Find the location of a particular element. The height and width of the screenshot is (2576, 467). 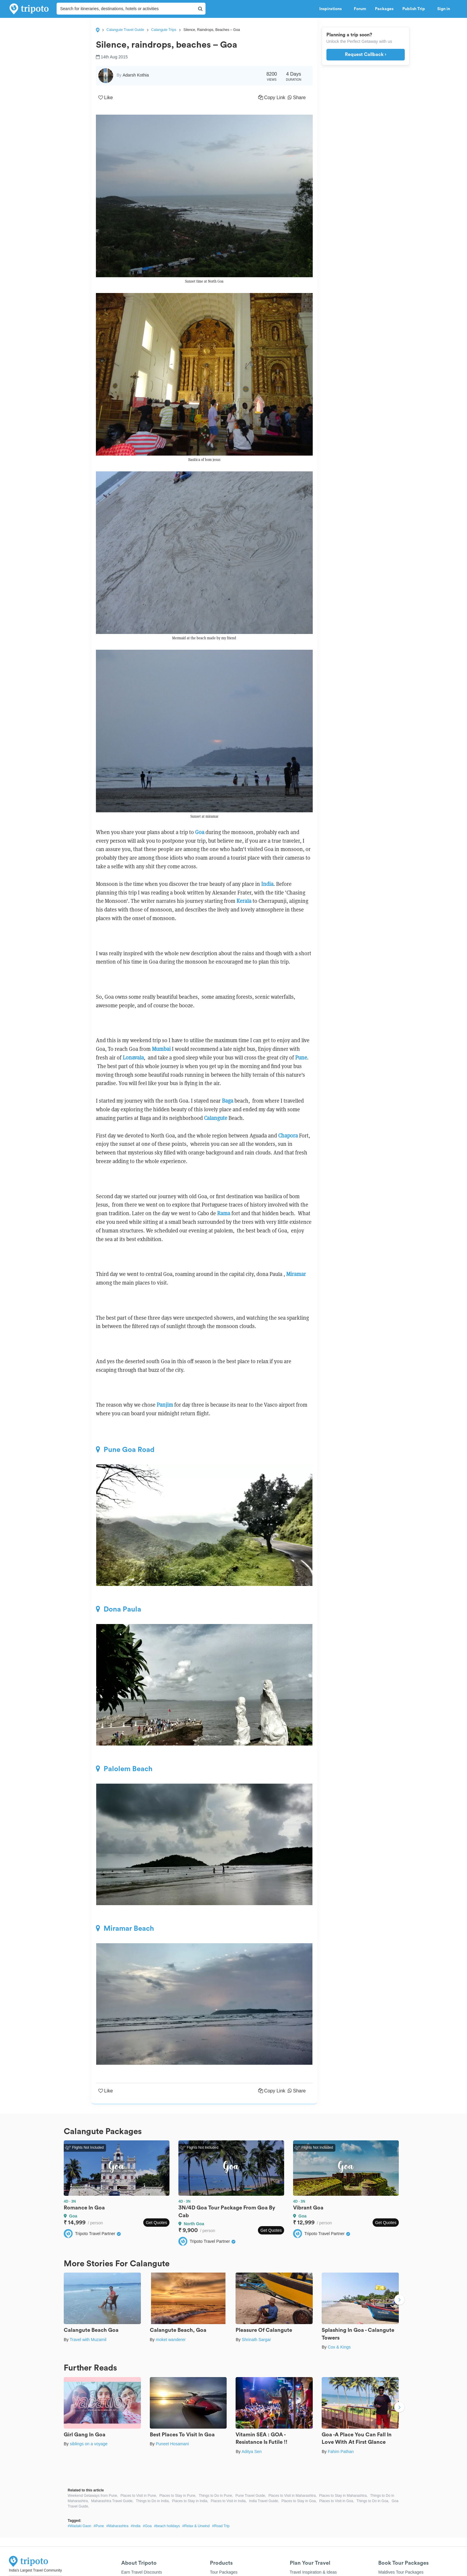

Publish Trip [button] is located at coordinates (415, 9).